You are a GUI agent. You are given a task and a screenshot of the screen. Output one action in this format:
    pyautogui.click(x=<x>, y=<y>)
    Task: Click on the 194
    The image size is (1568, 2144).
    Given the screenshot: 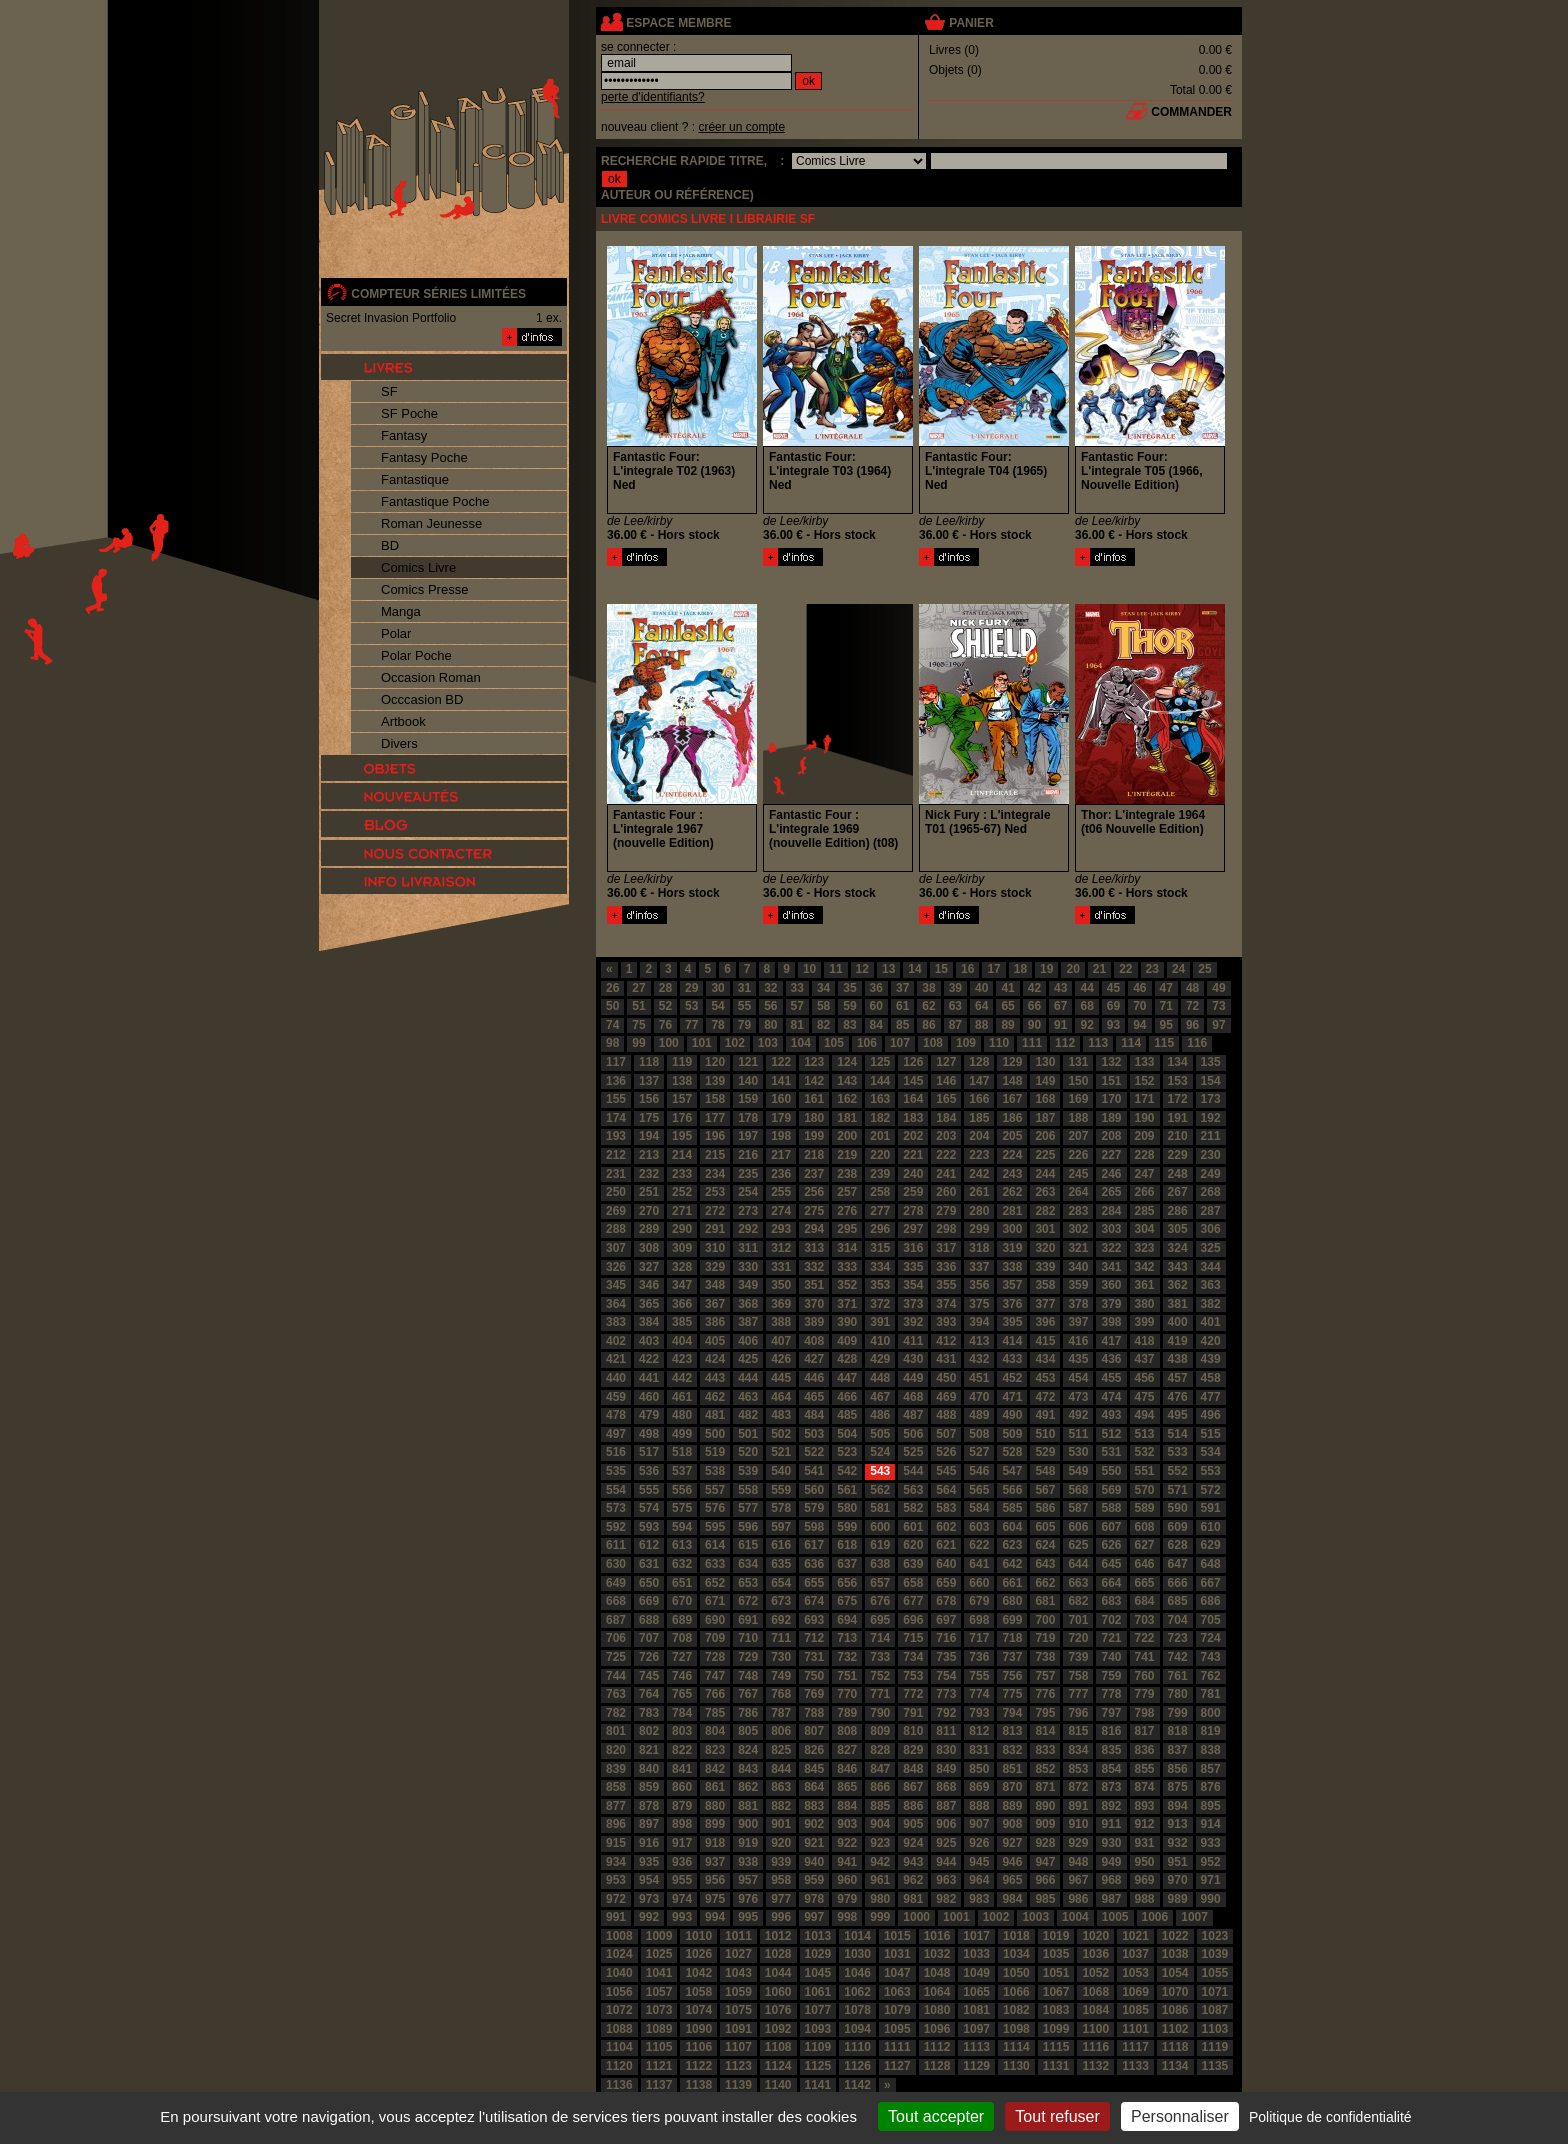 What is the action you would take?
    pyautogui.click(x=649, y=1136)
    